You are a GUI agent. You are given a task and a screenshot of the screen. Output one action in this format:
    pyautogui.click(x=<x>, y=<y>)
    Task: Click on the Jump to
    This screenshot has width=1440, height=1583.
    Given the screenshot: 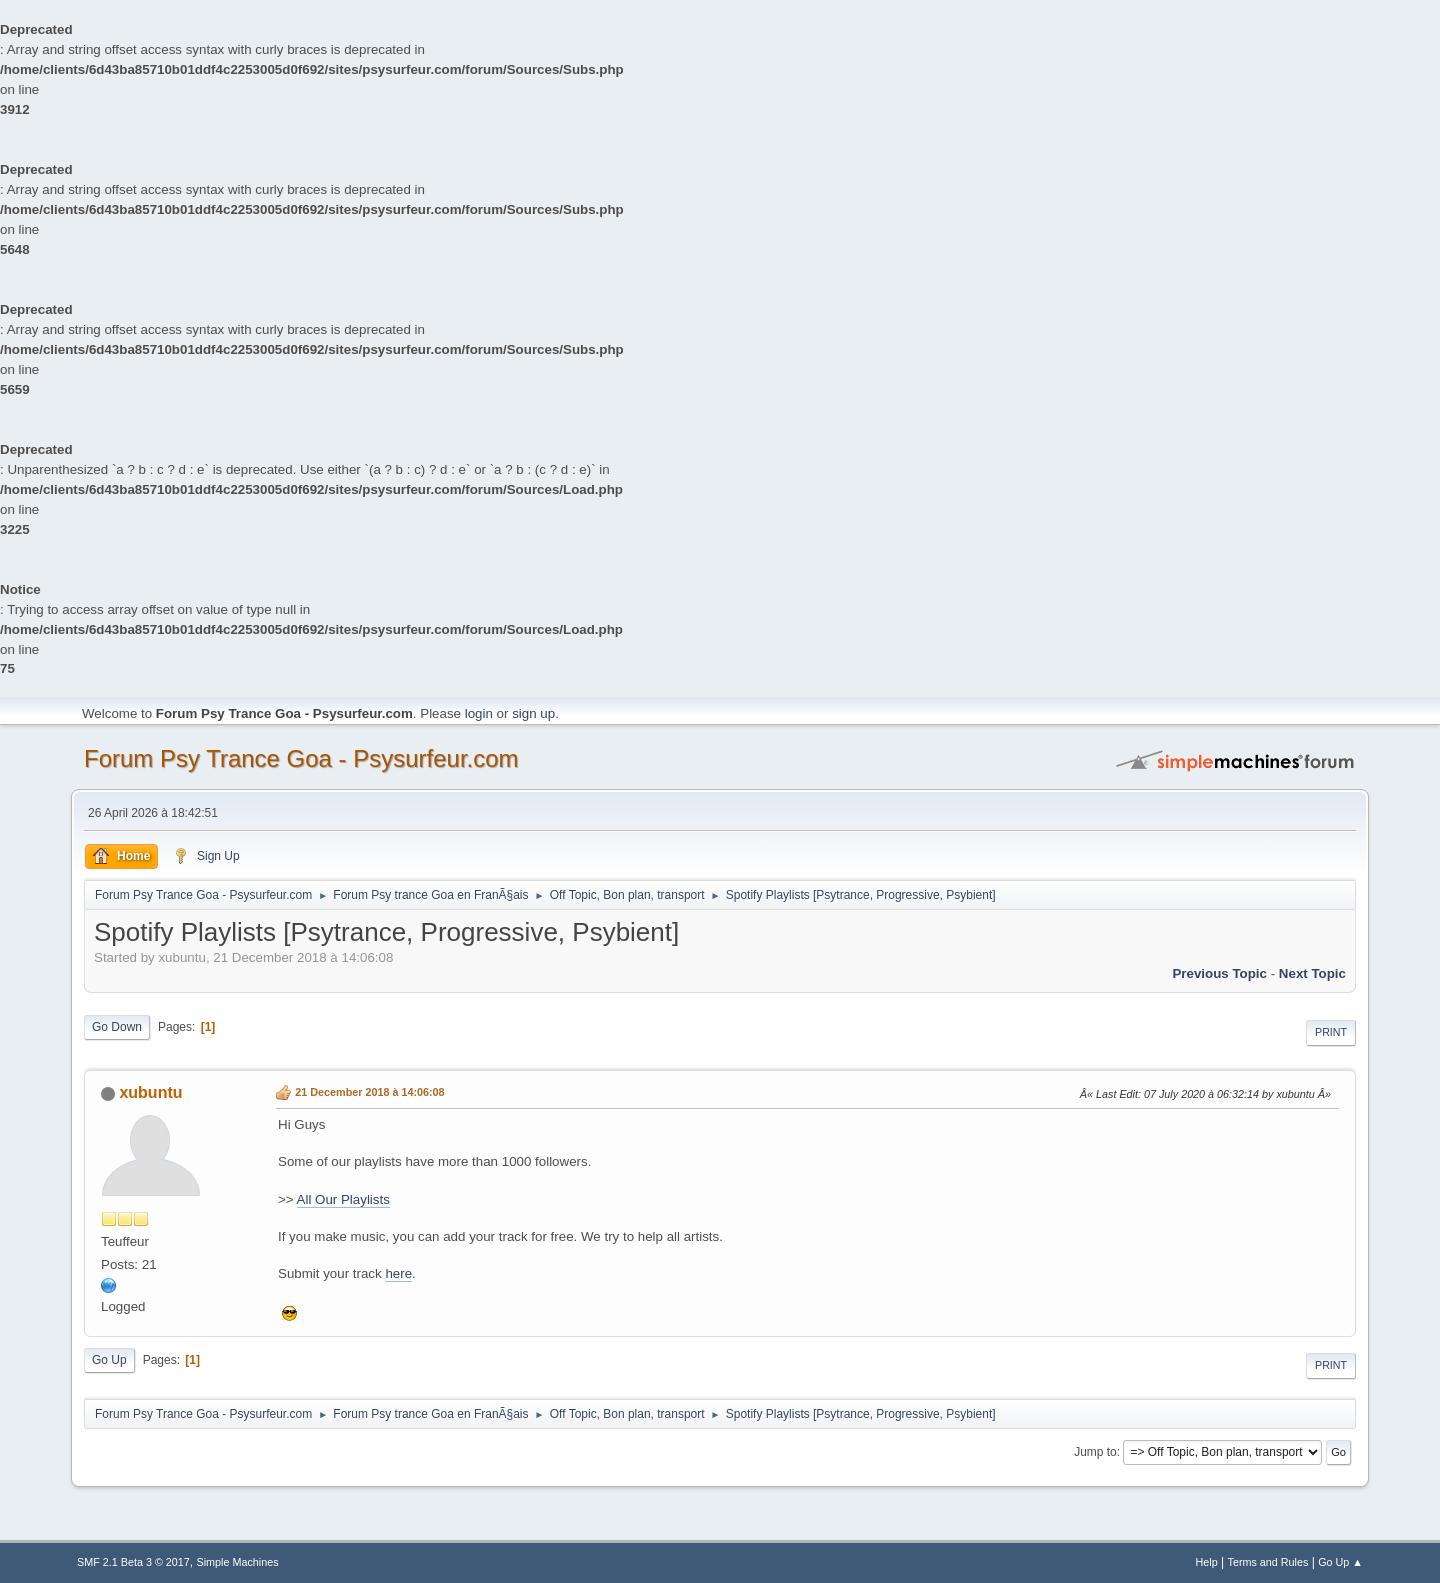 What is the action you would take?
    pyautogui.click(x=1095, y=1452)
    